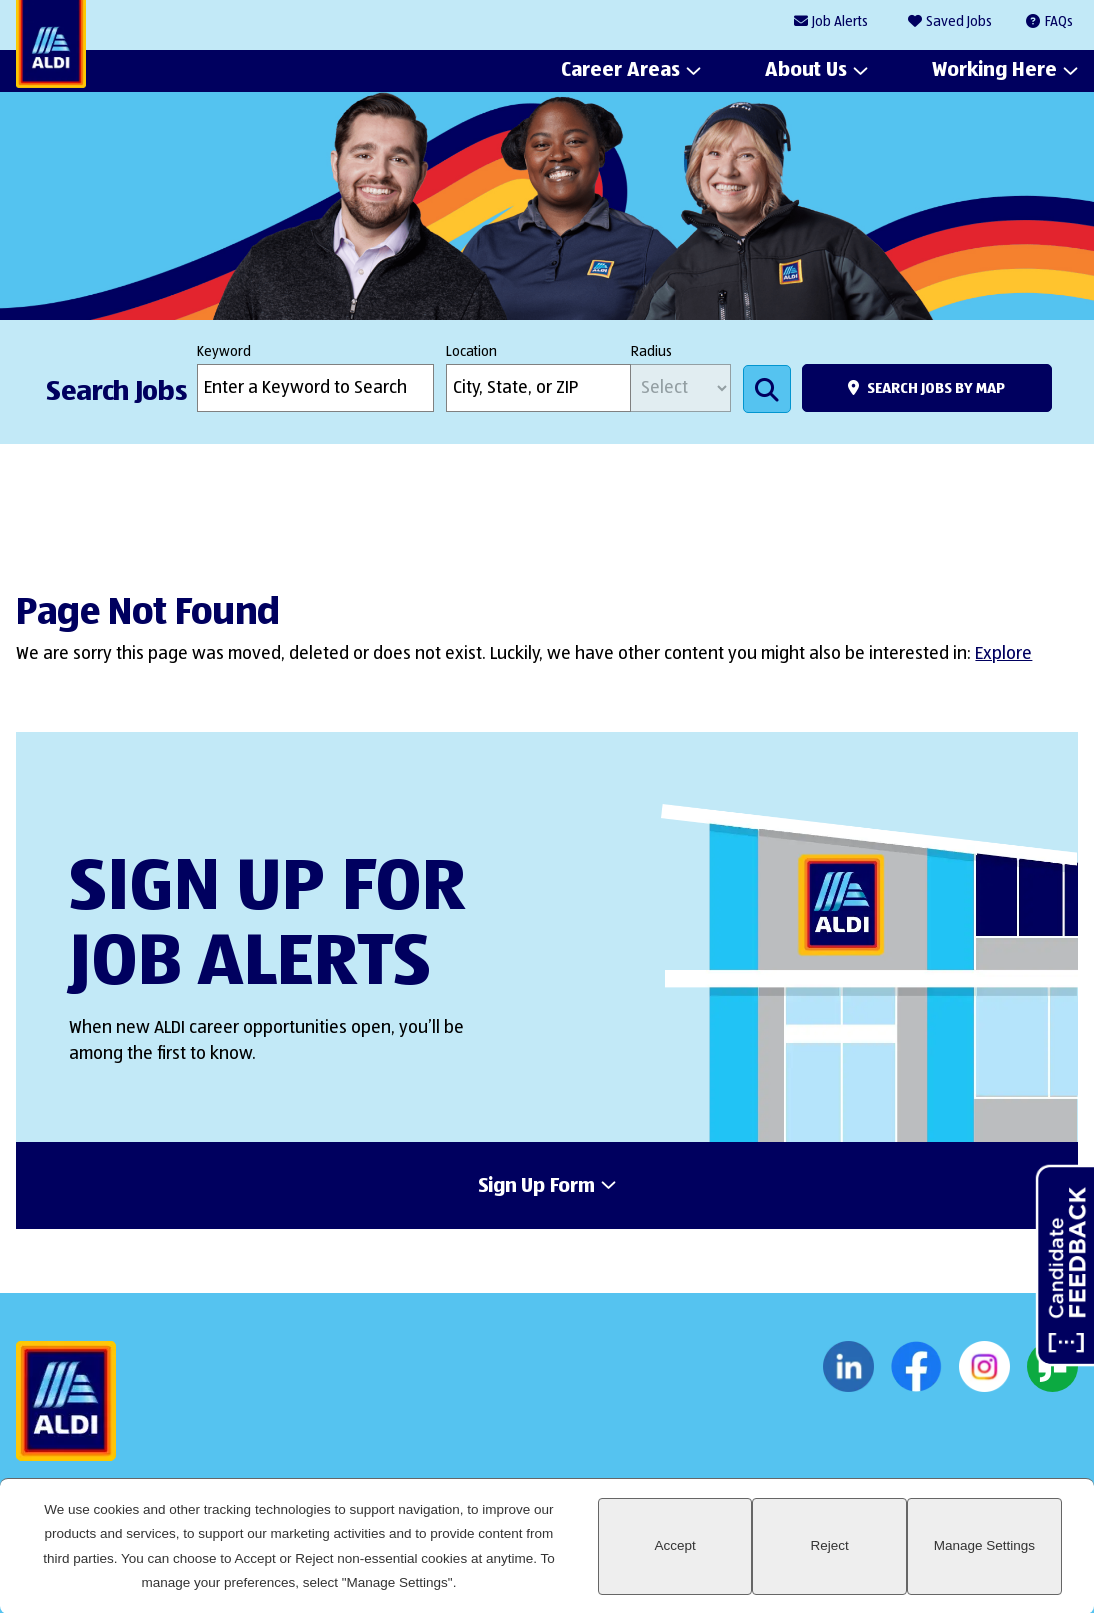 This screenshot has height=1614, width=1094. What do you see at coordinates (471, 352) in the screenshot?
I see `Location` at bounding box center [471, 352].